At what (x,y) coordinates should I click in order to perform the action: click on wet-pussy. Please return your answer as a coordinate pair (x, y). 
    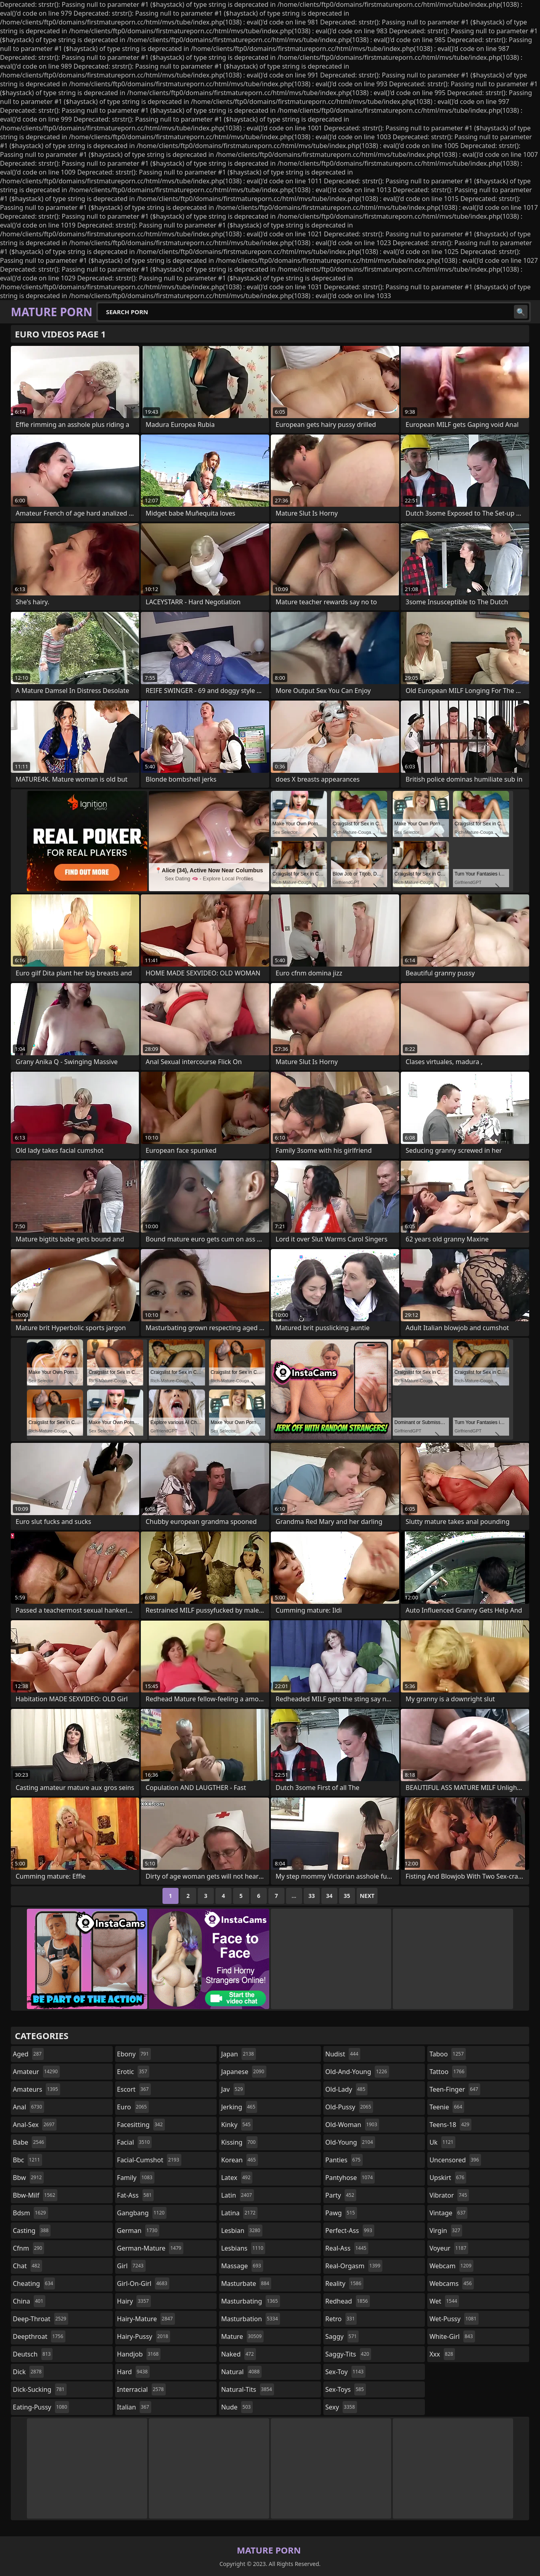
    Looking at the image, I should click on (453, 2319).